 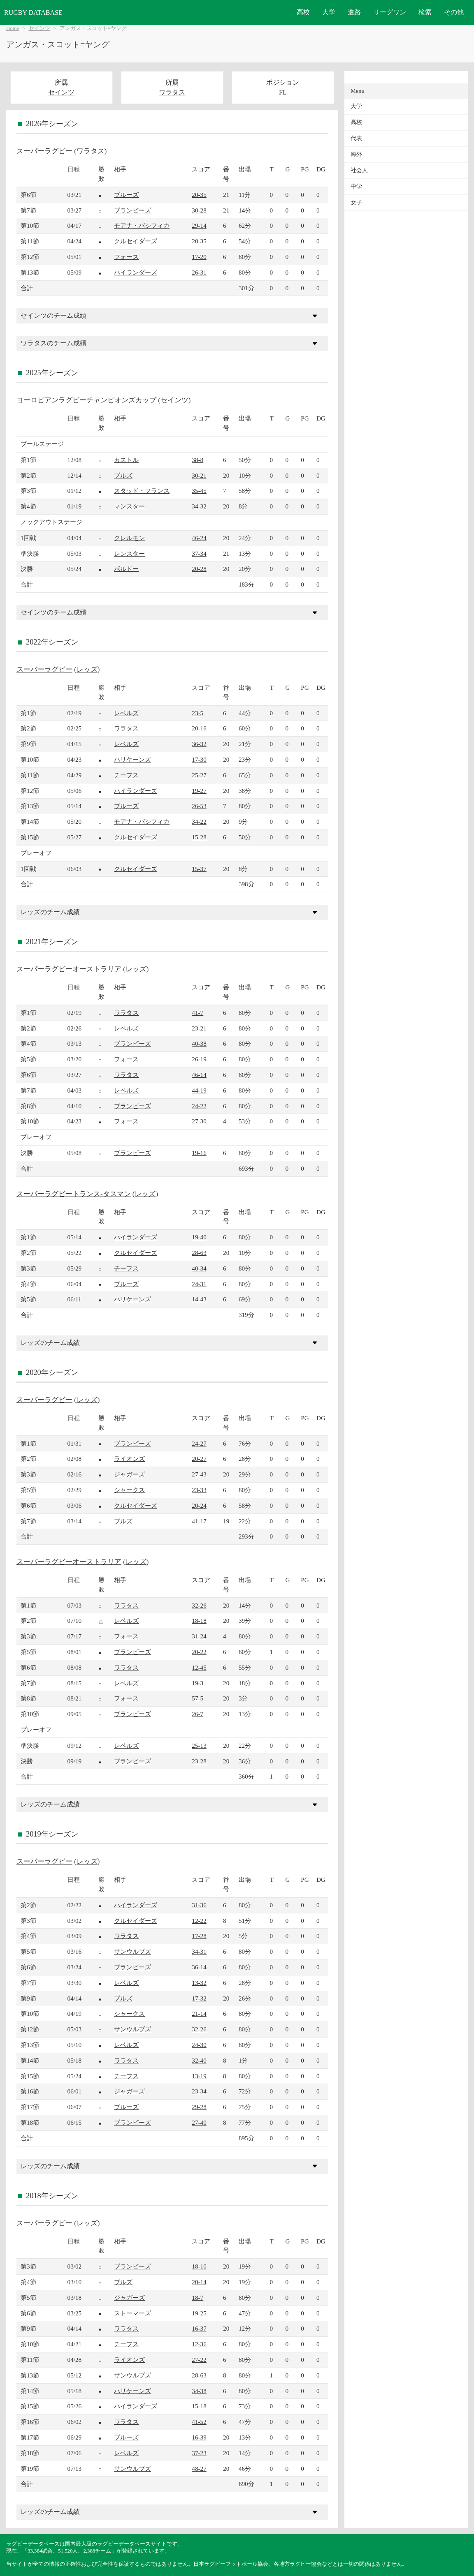 What do you see at coordinates (199, 506) in the screenshot?
I see `34-32` at bounding box center [199, 506].